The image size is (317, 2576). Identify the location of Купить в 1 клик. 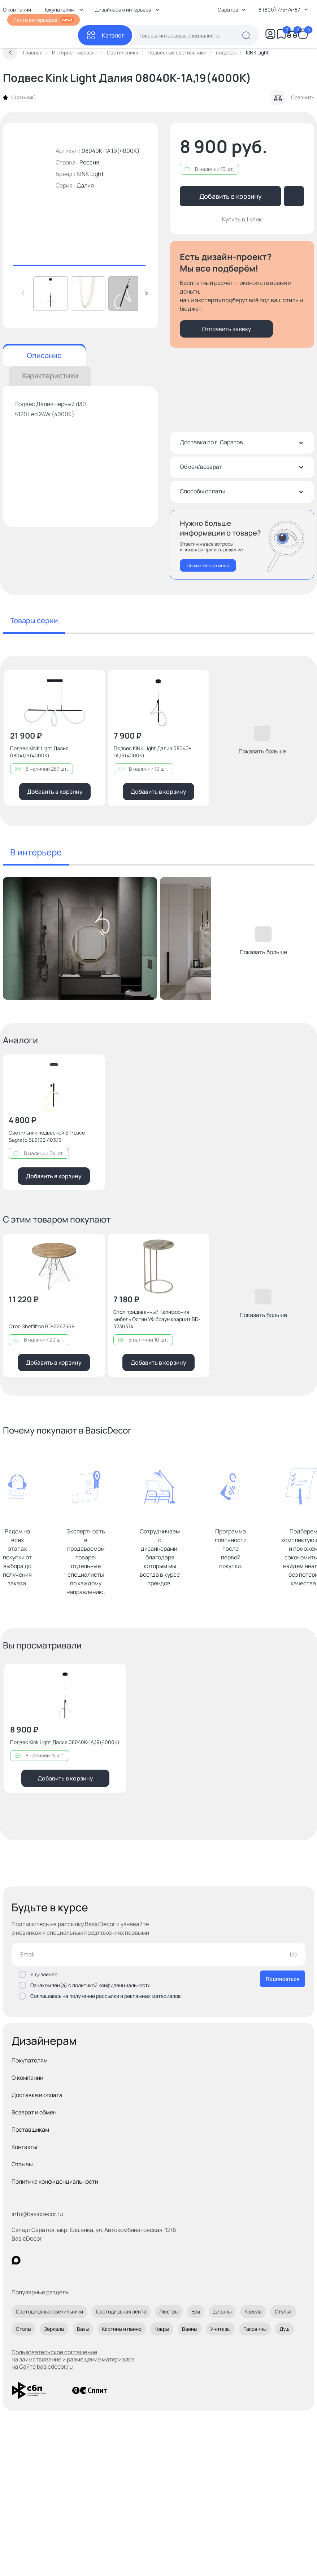
(242, 219).